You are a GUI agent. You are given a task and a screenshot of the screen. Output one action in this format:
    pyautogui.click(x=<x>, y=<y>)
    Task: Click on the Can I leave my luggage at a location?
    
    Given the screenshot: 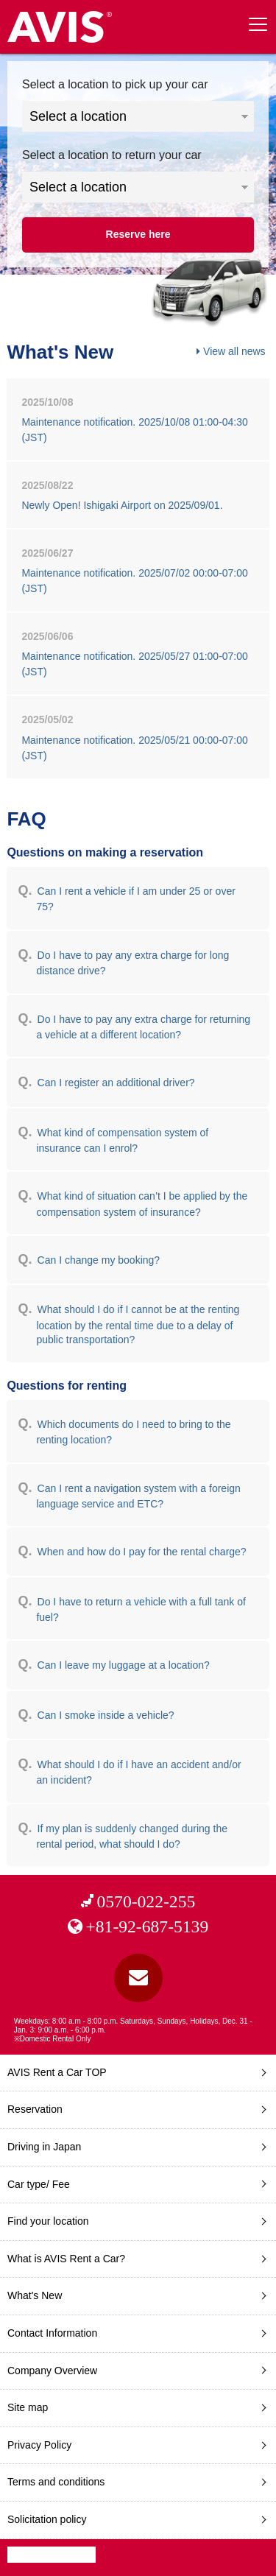 What is the action you would take?
    pyautogui.click(x=124, y=1665)
    